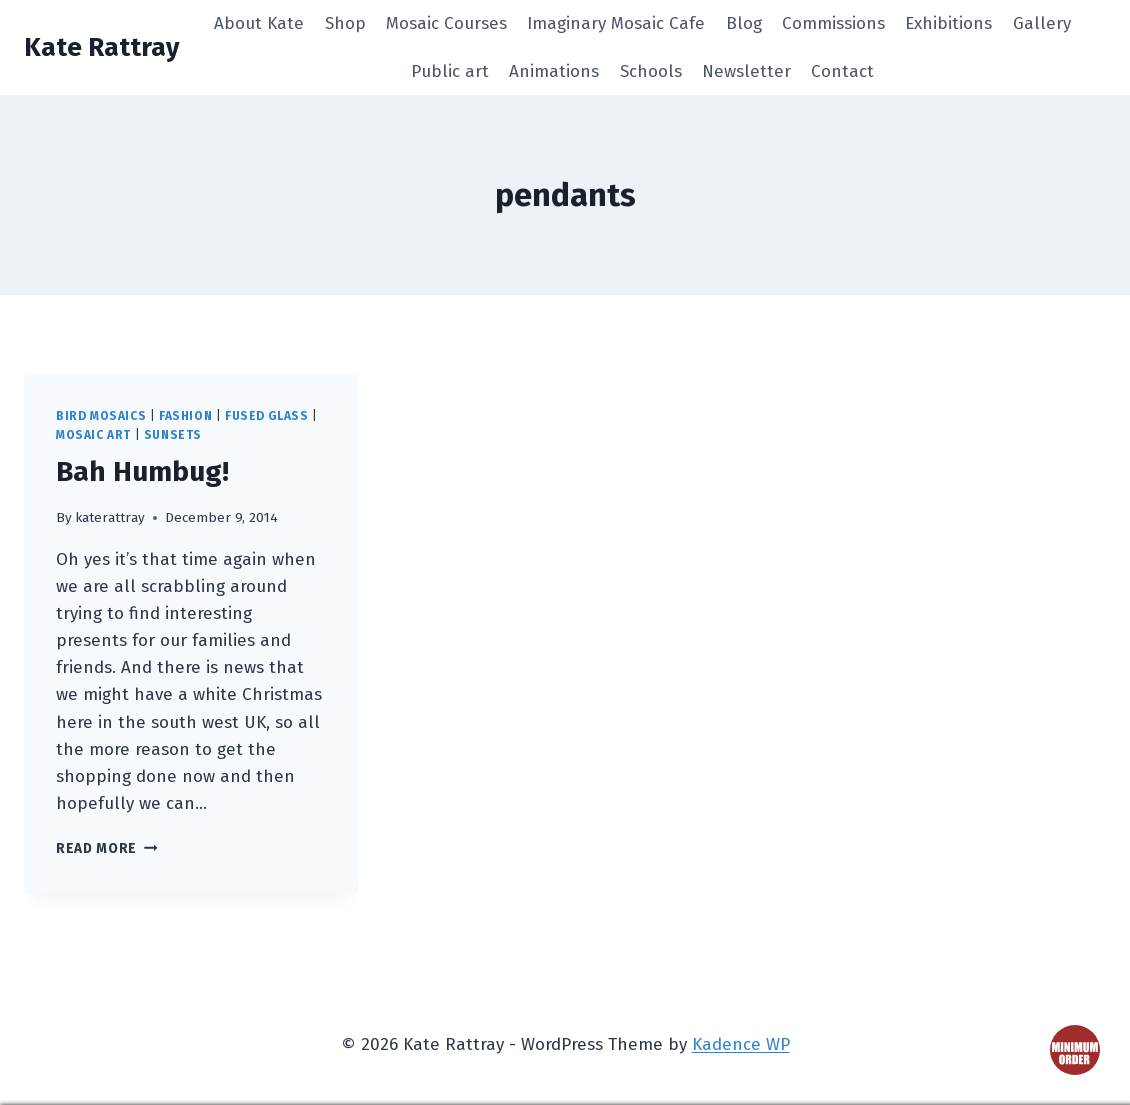  I want to click on Blog, so click(744, 23).